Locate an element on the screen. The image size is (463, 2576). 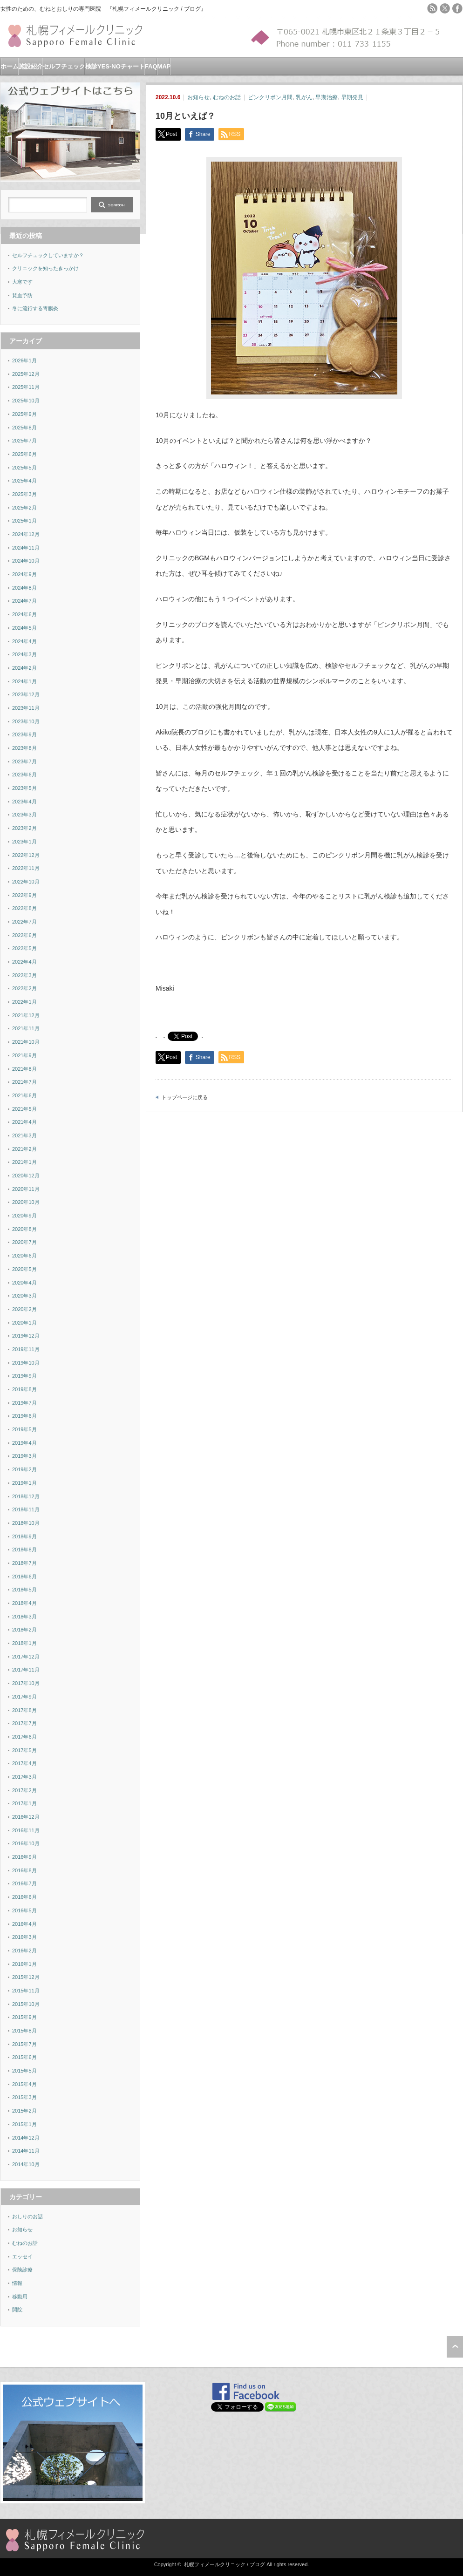
トップページに戻る is located at coordinates (185, 1097).